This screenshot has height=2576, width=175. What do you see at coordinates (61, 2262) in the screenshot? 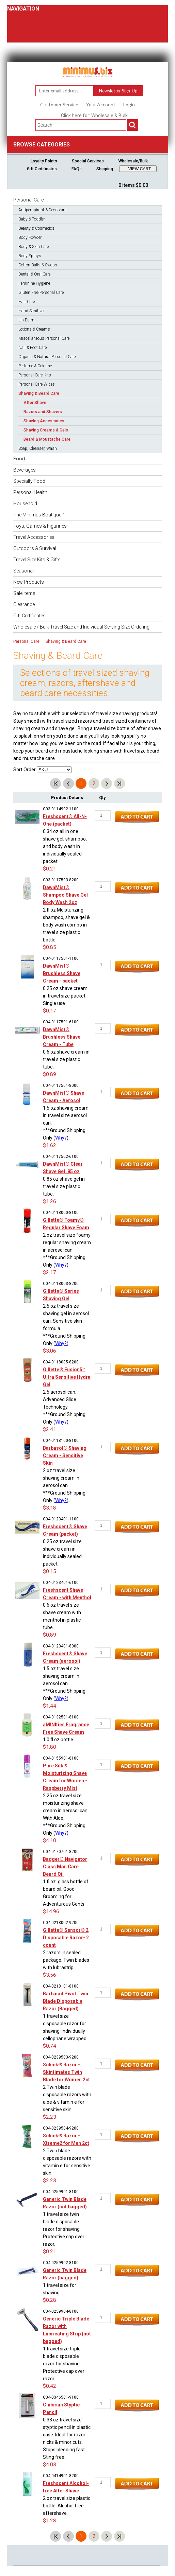
I see `C04-0259902-8100` at bounding box center [61, 2262].